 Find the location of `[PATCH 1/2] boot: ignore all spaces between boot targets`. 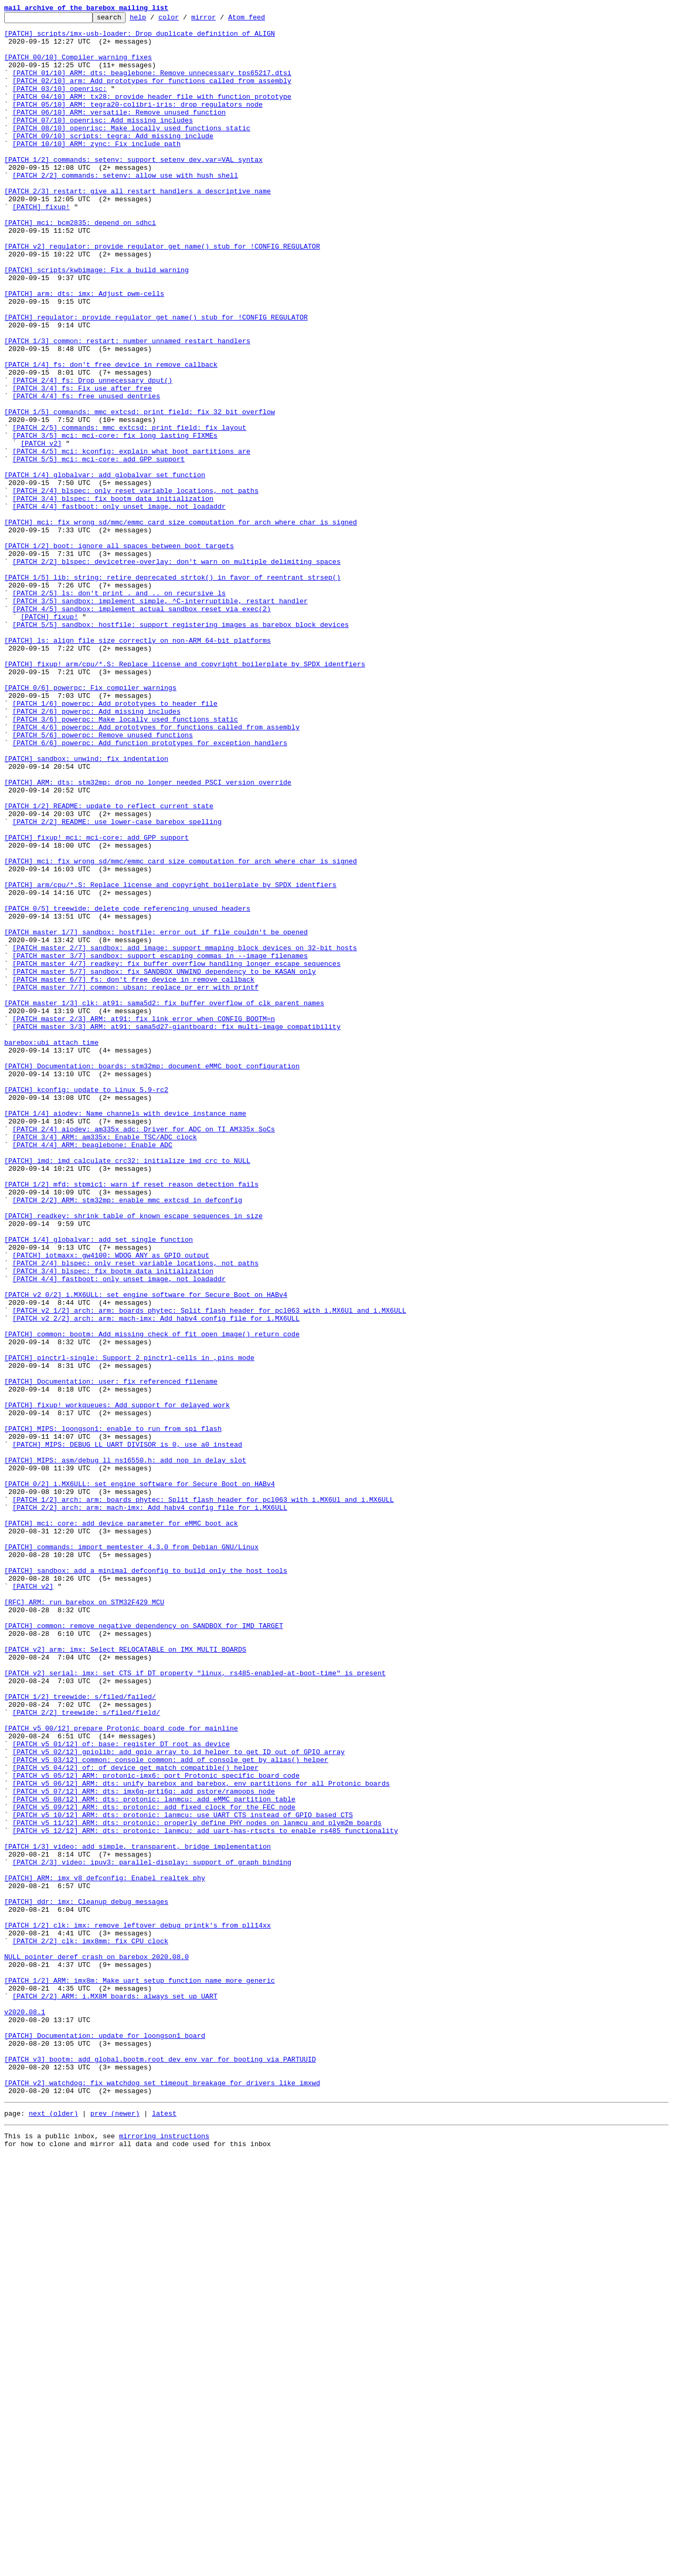

[PATCH 1/2] boot: ignore all spaces between boot targets is located at coordinates (119, 652).